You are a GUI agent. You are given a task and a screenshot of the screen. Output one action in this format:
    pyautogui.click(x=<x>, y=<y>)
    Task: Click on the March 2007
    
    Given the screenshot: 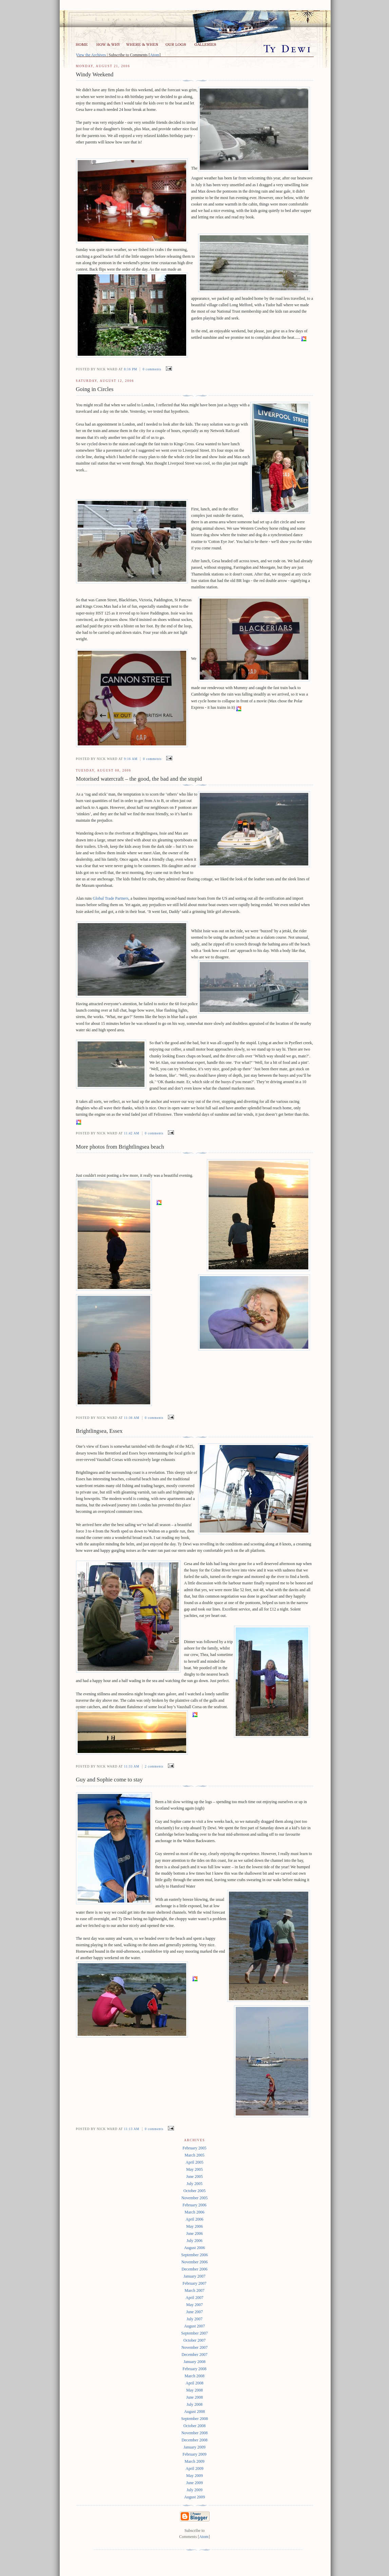 What is the action you would take?
    pyautogui.click(x=194, y=2290)
    